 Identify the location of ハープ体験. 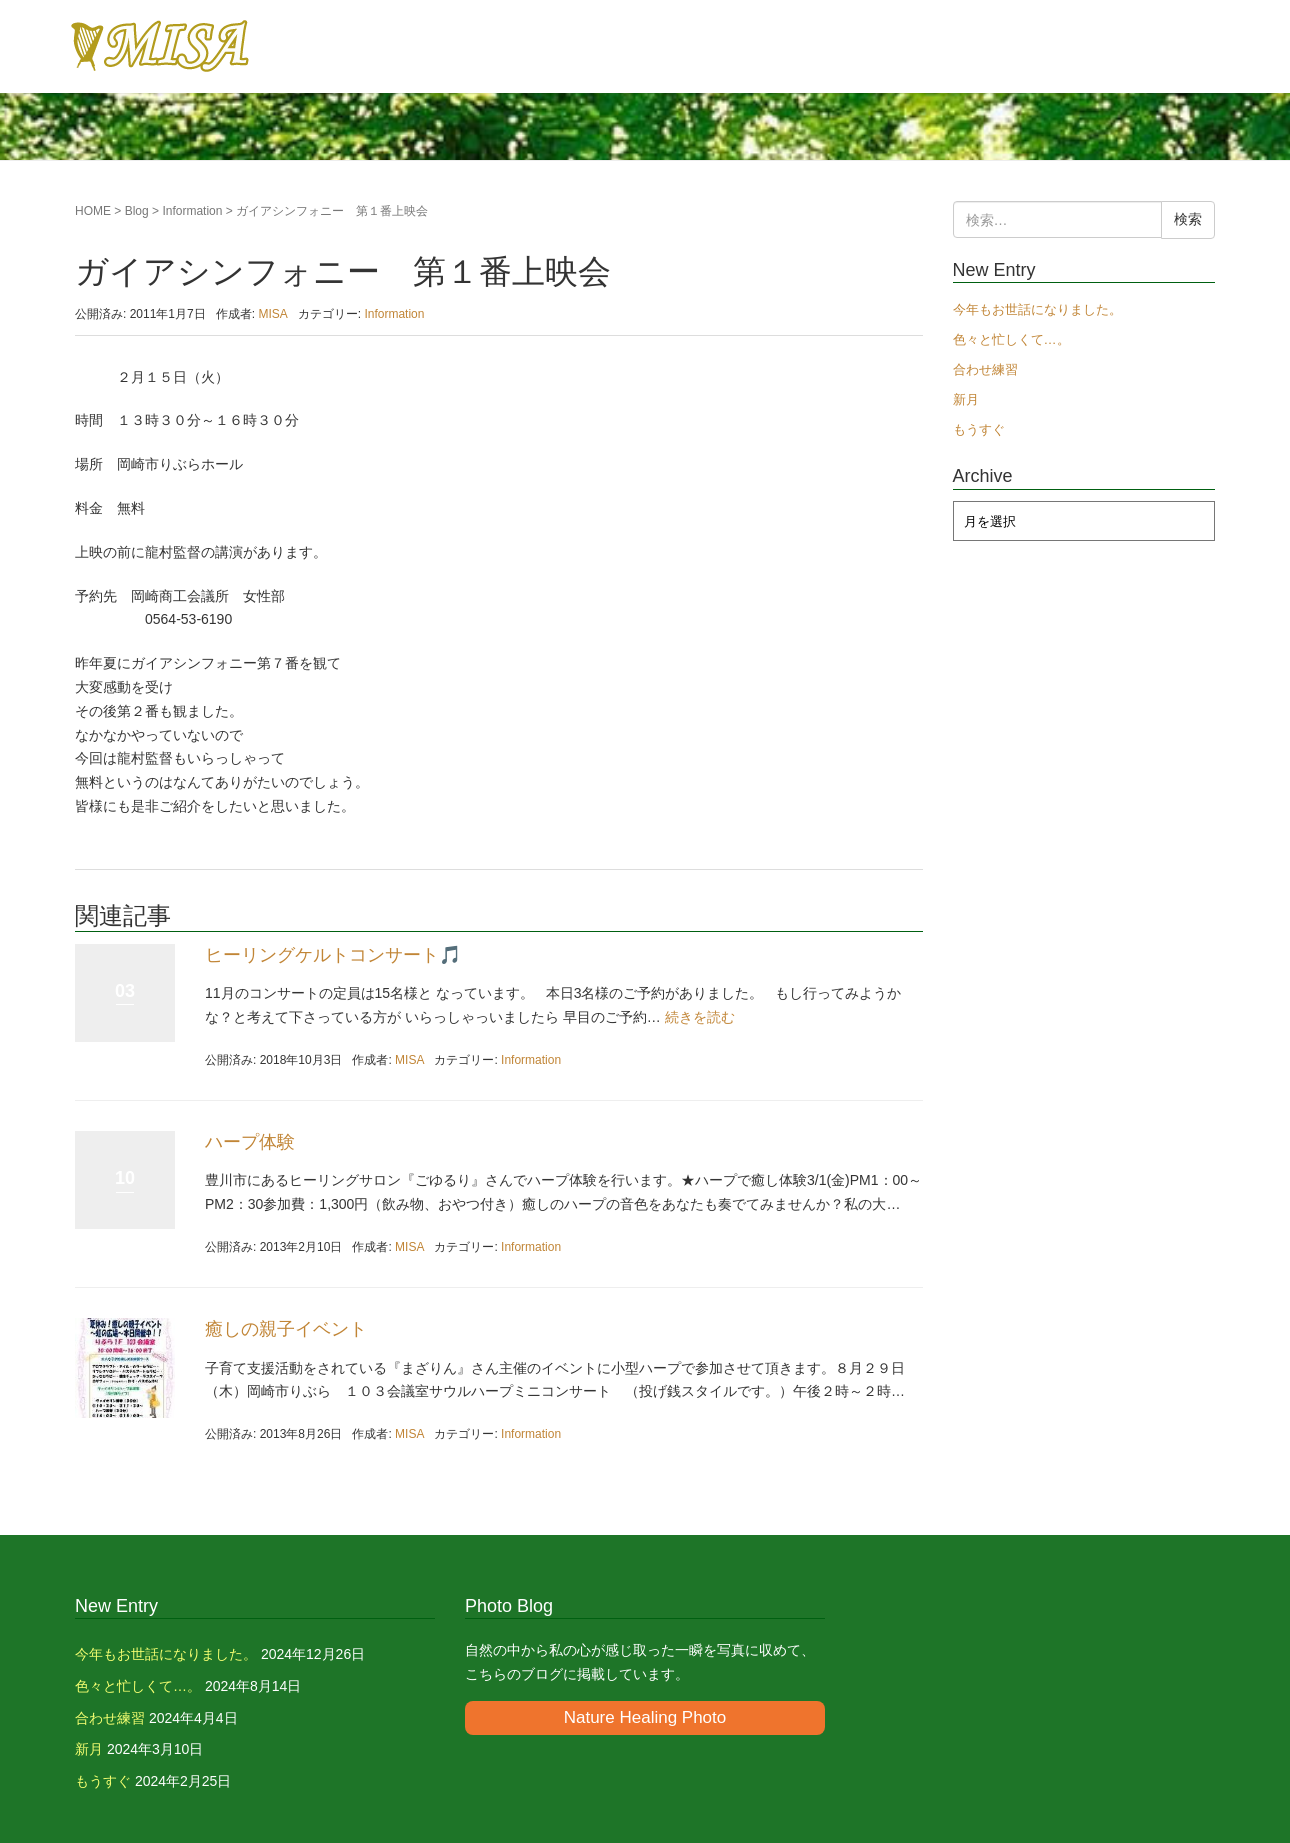
(250, 1142).